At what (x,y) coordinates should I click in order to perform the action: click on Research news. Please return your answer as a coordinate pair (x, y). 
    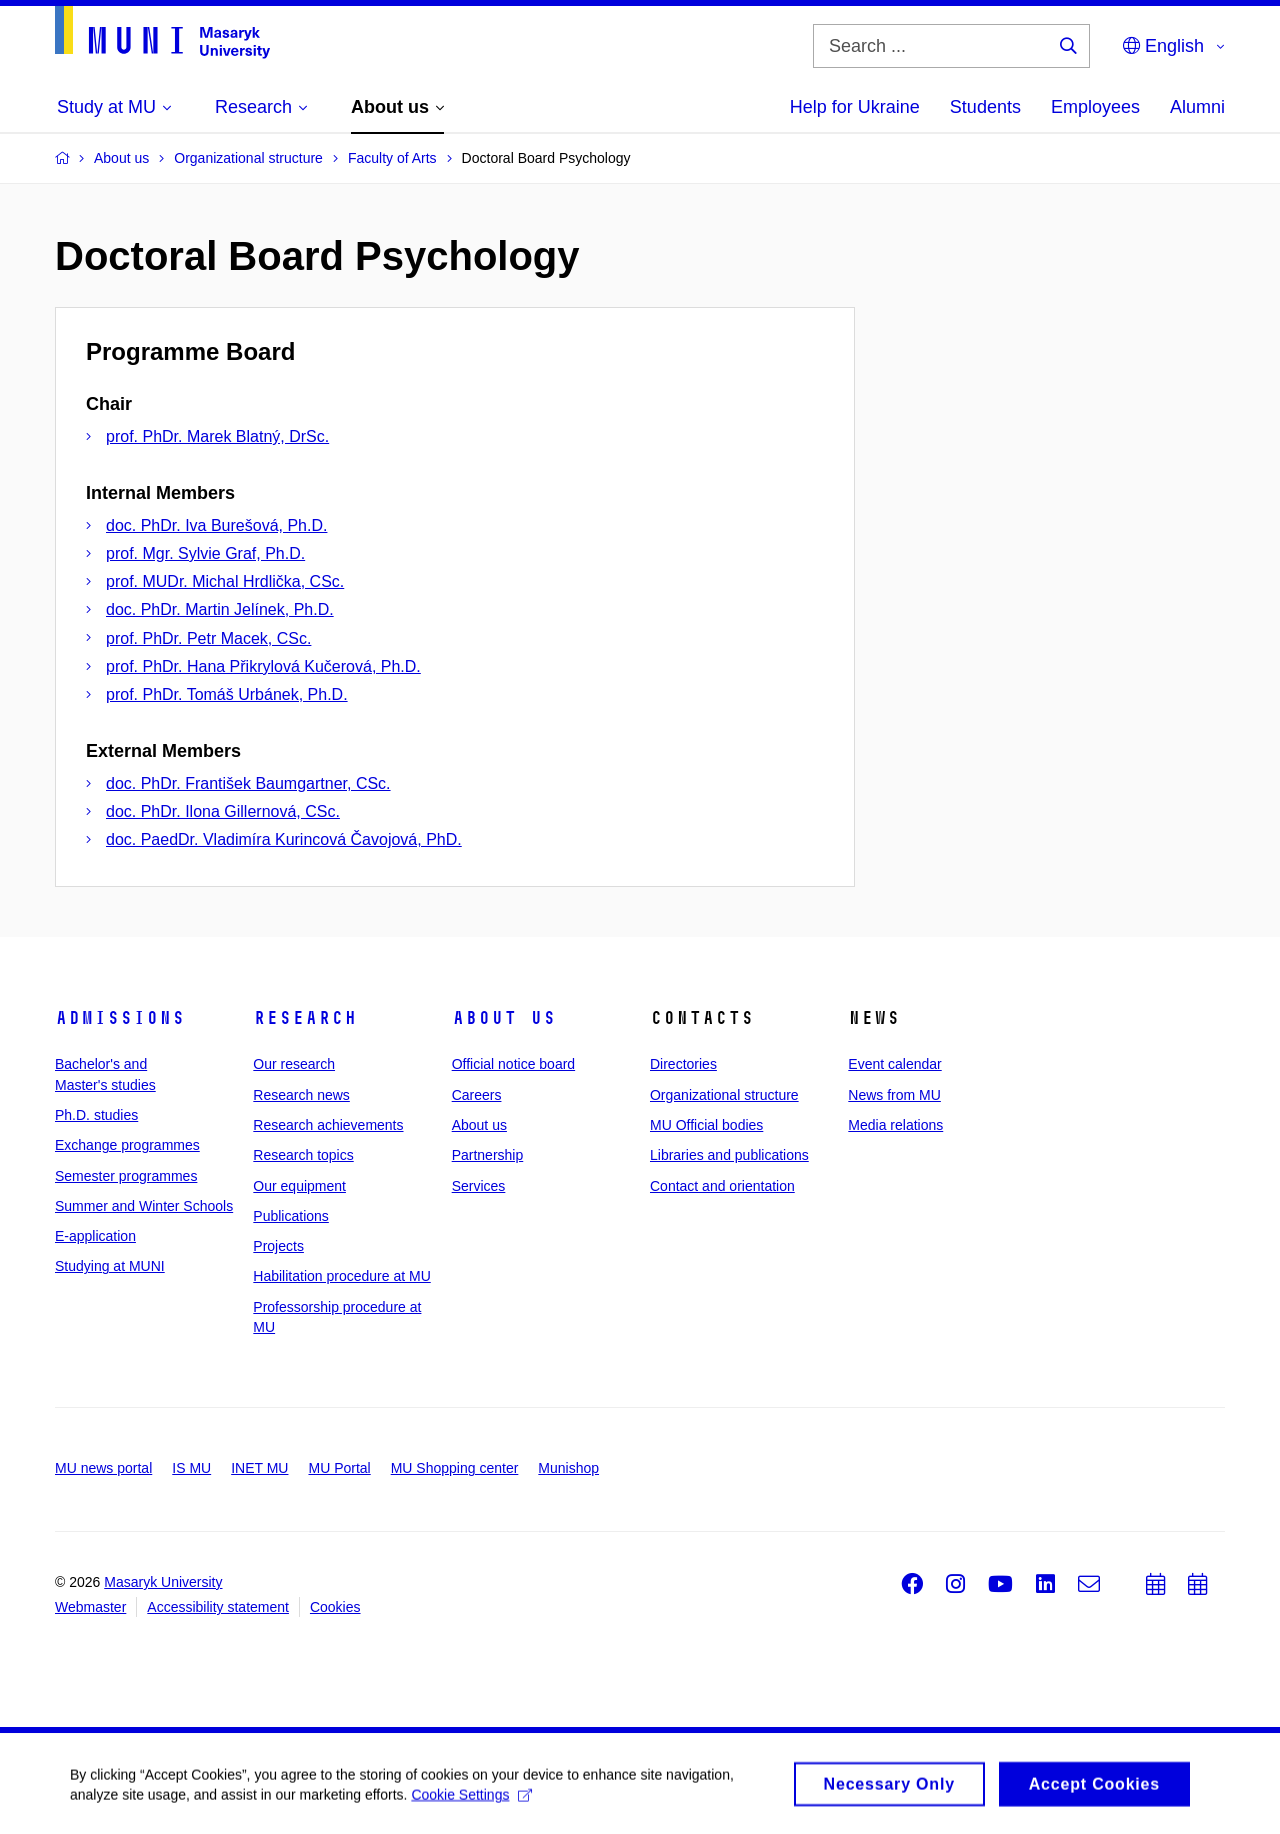
    Looking at the image, I should click on (301, 1095).